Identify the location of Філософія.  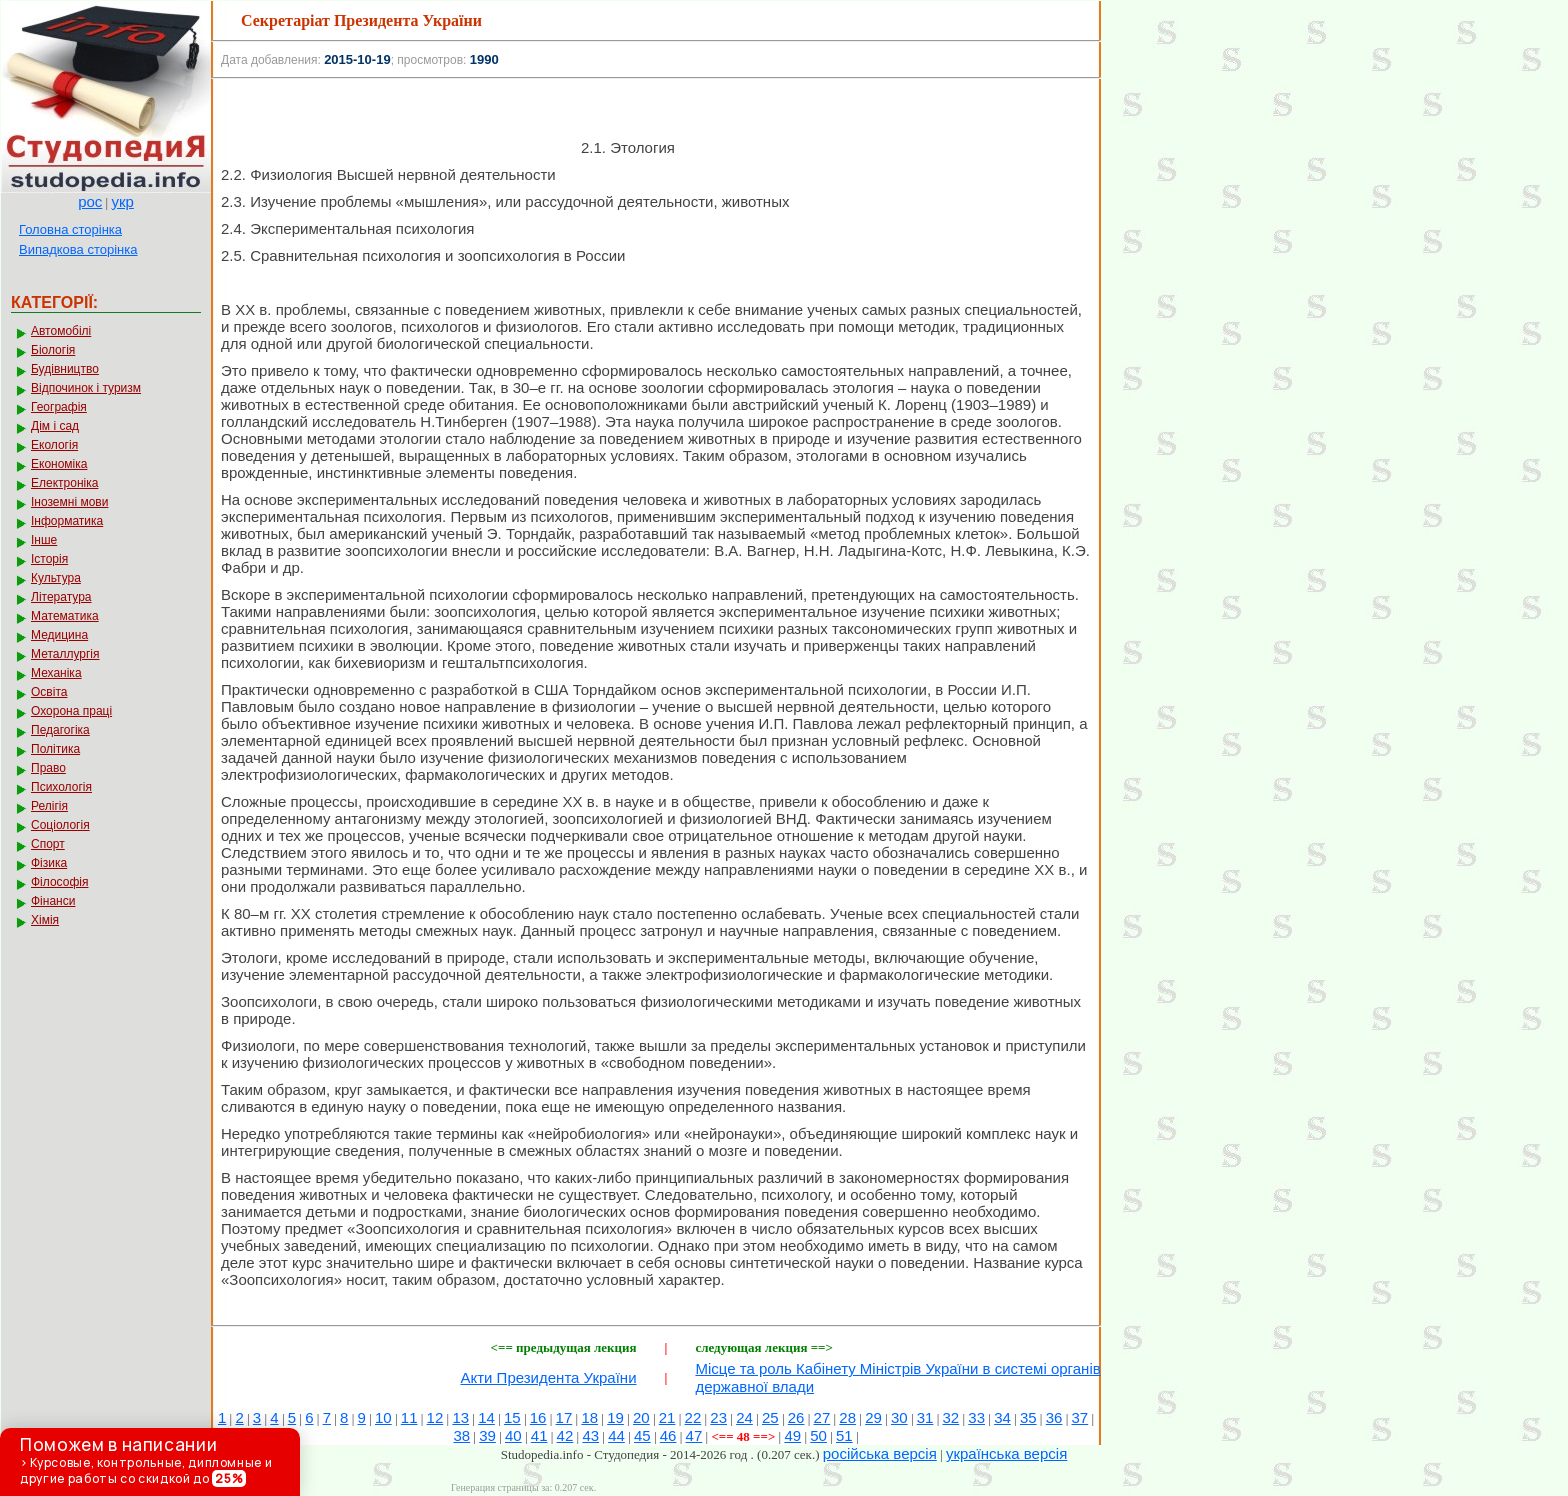
(59, 882).